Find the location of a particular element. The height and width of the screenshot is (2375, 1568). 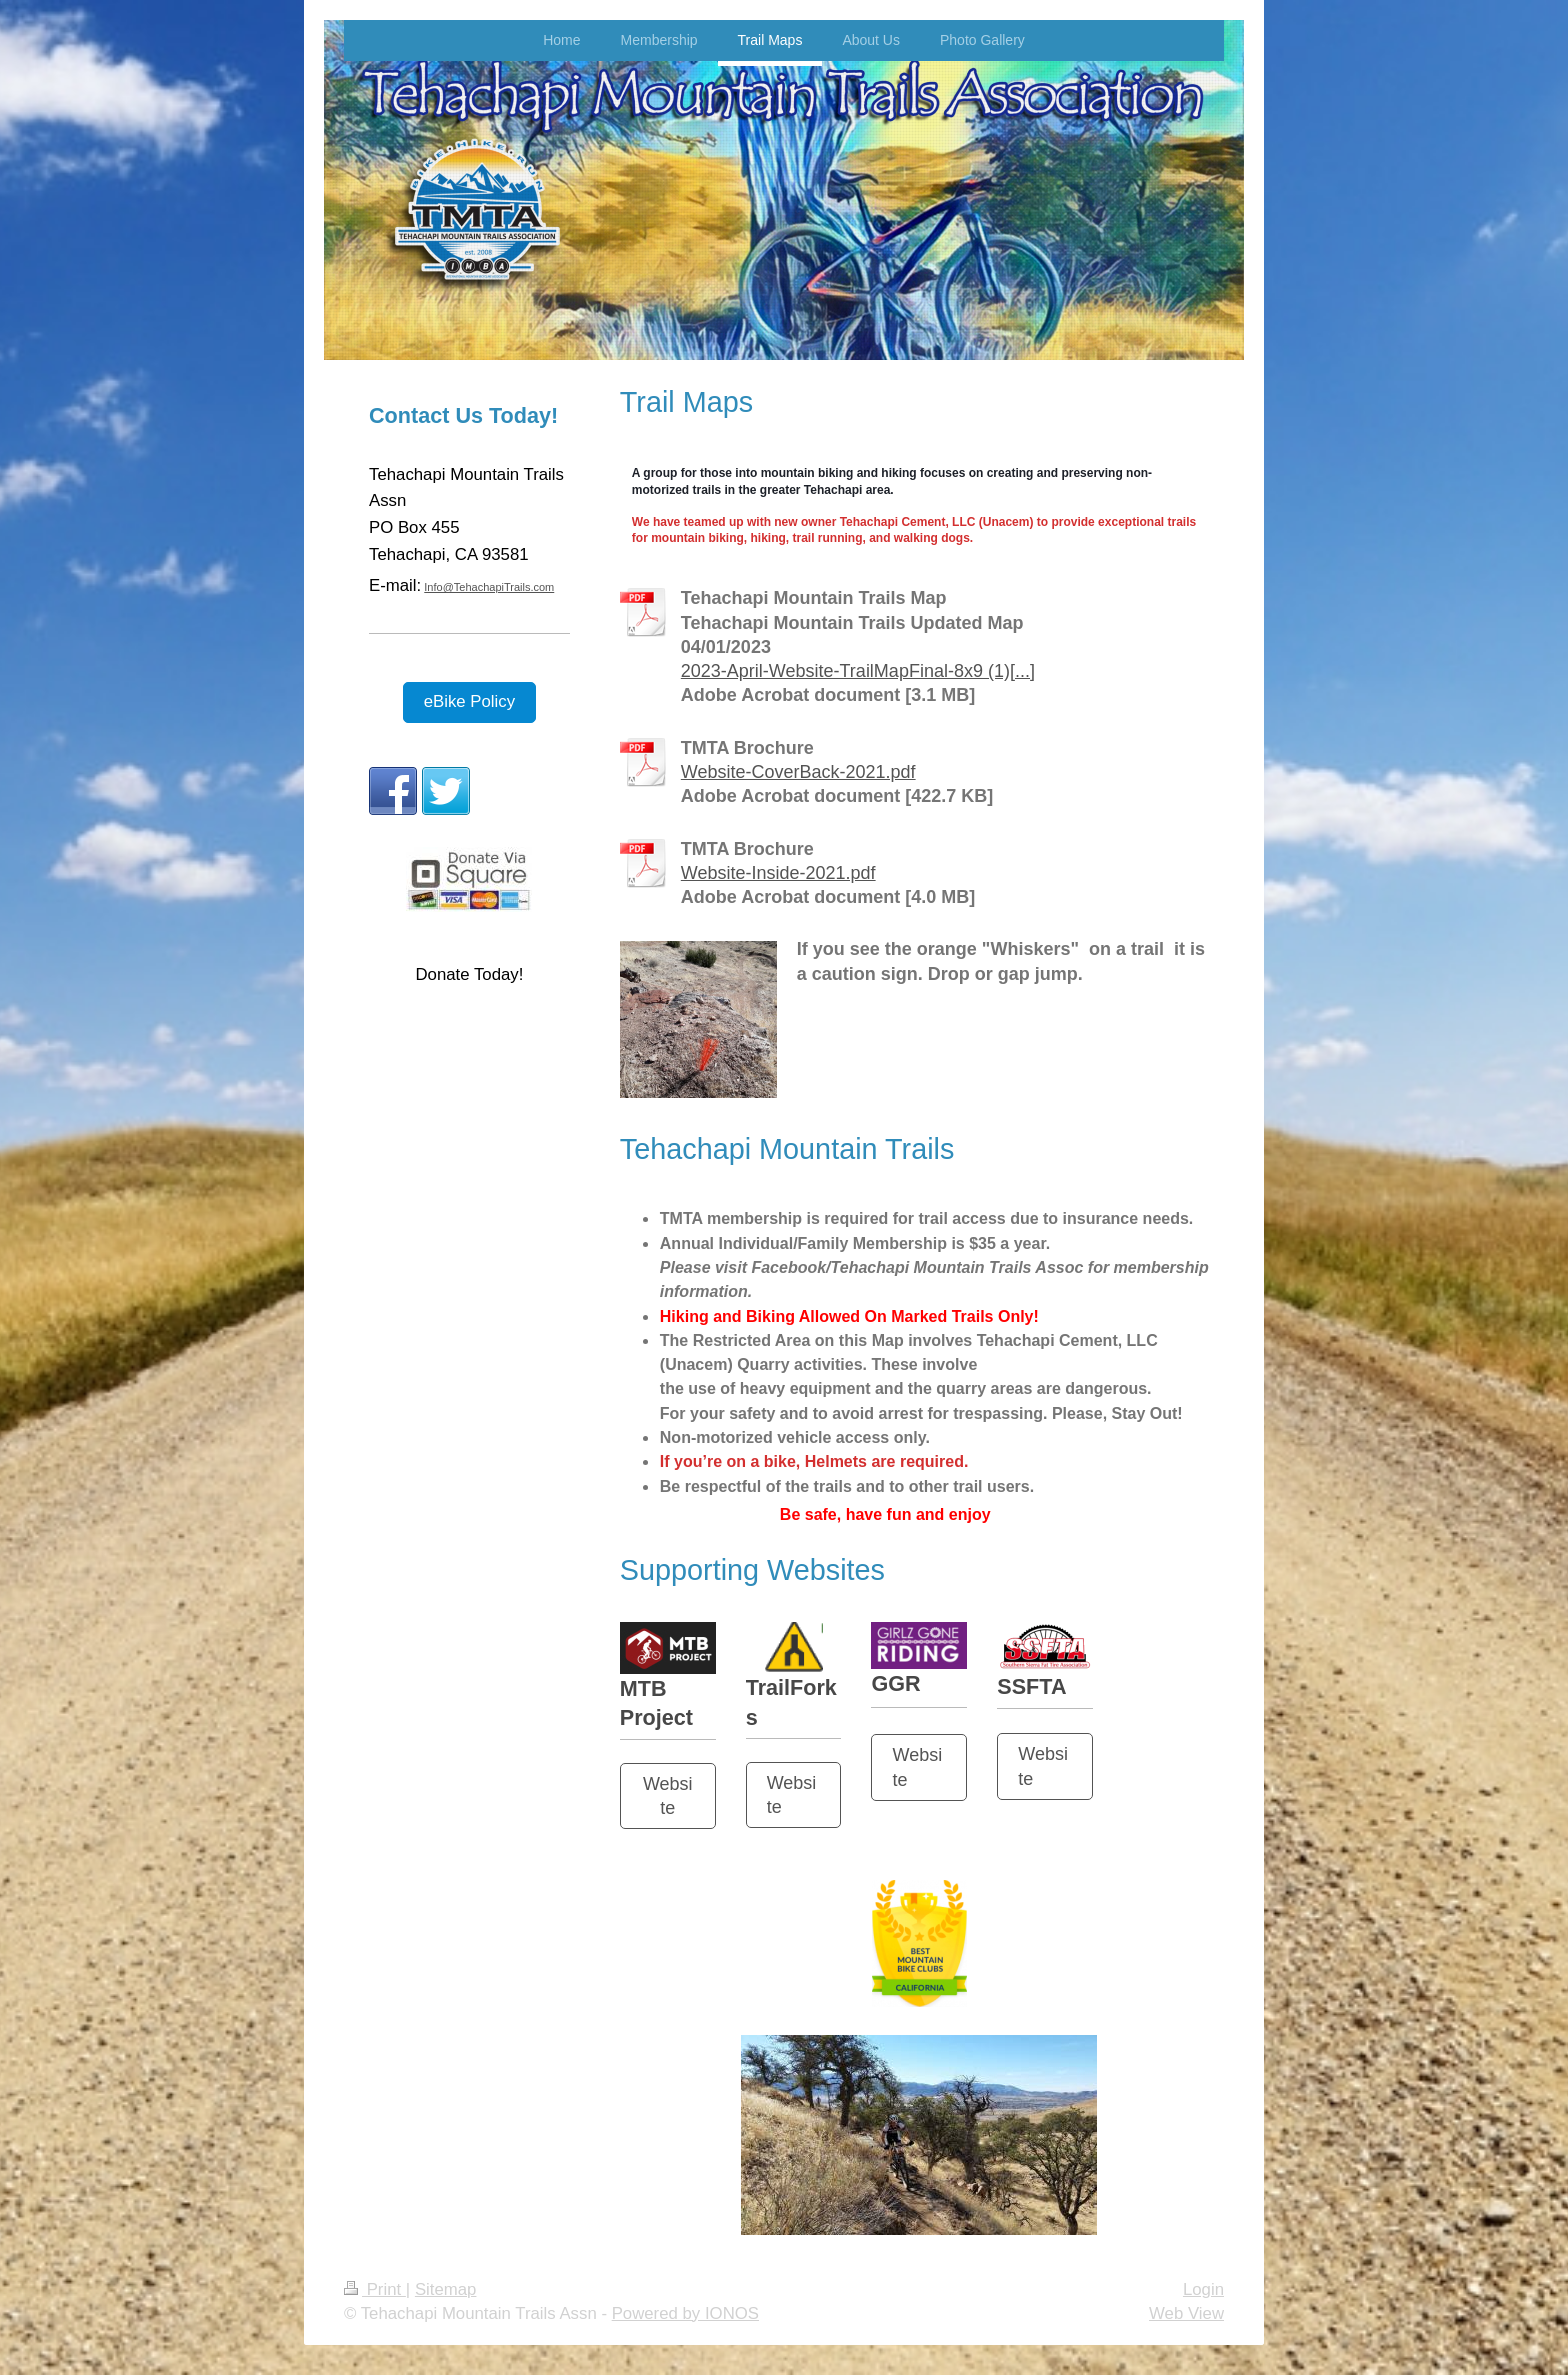

Website-Inside-2021.pdf is located at coordinates (778, 873).